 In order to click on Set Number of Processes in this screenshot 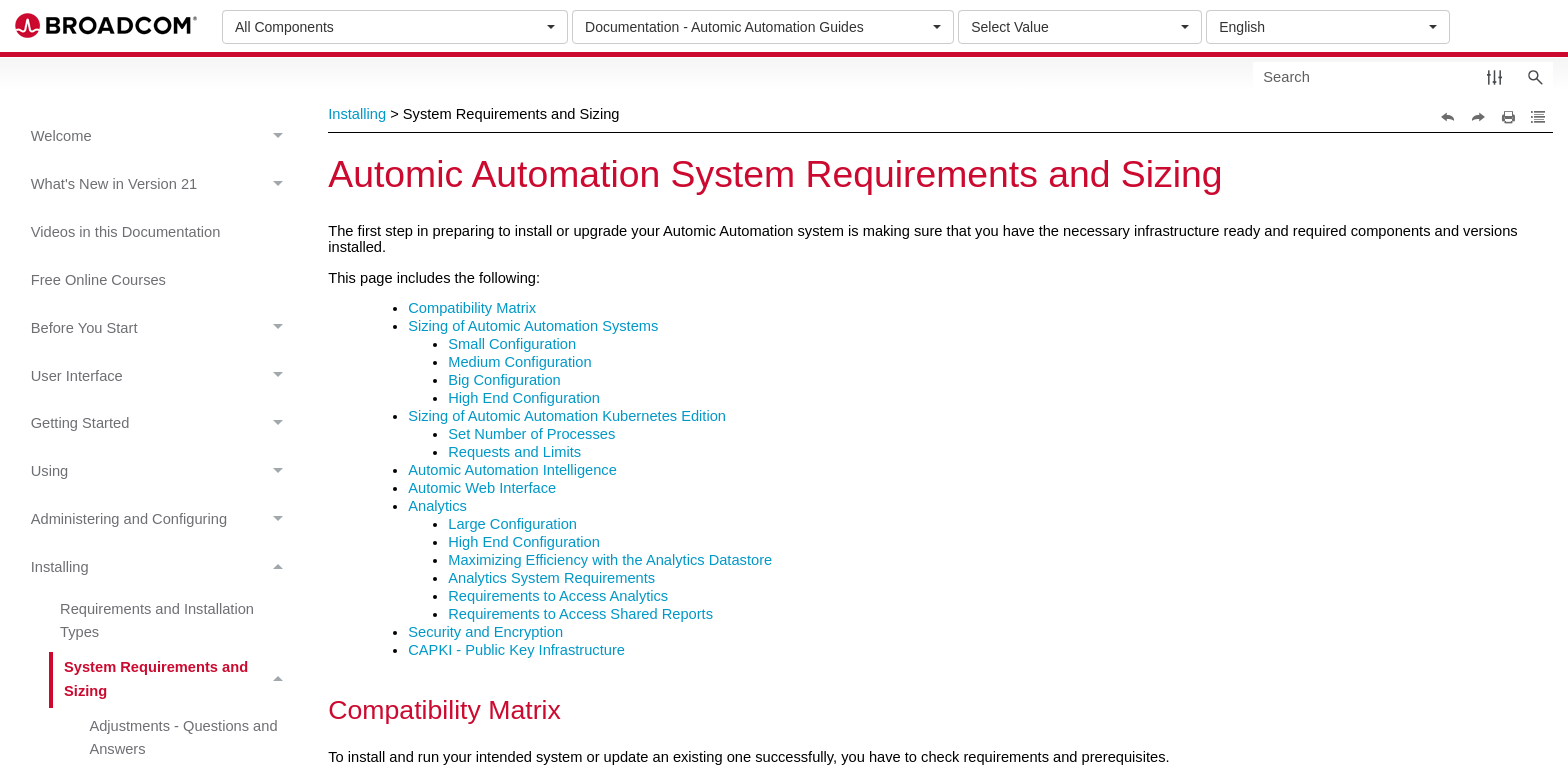, I will do `click(531, 434)`.